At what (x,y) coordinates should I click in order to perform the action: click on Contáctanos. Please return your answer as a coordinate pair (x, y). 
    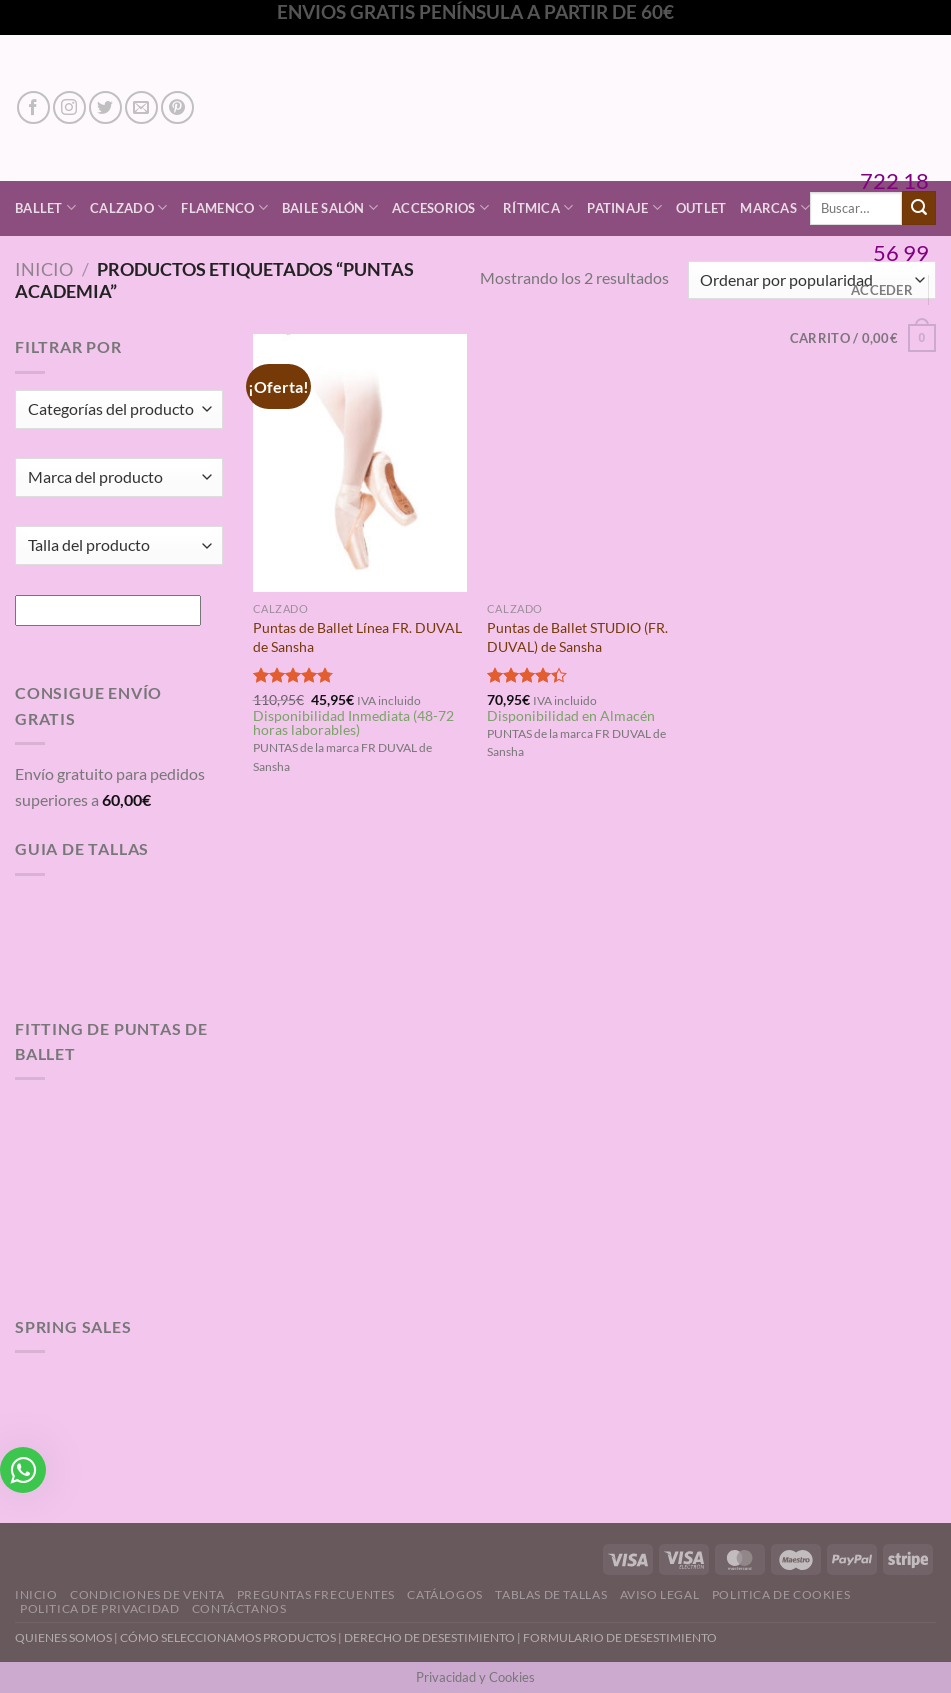
    Looking at the image, I should click on (239, 1608).